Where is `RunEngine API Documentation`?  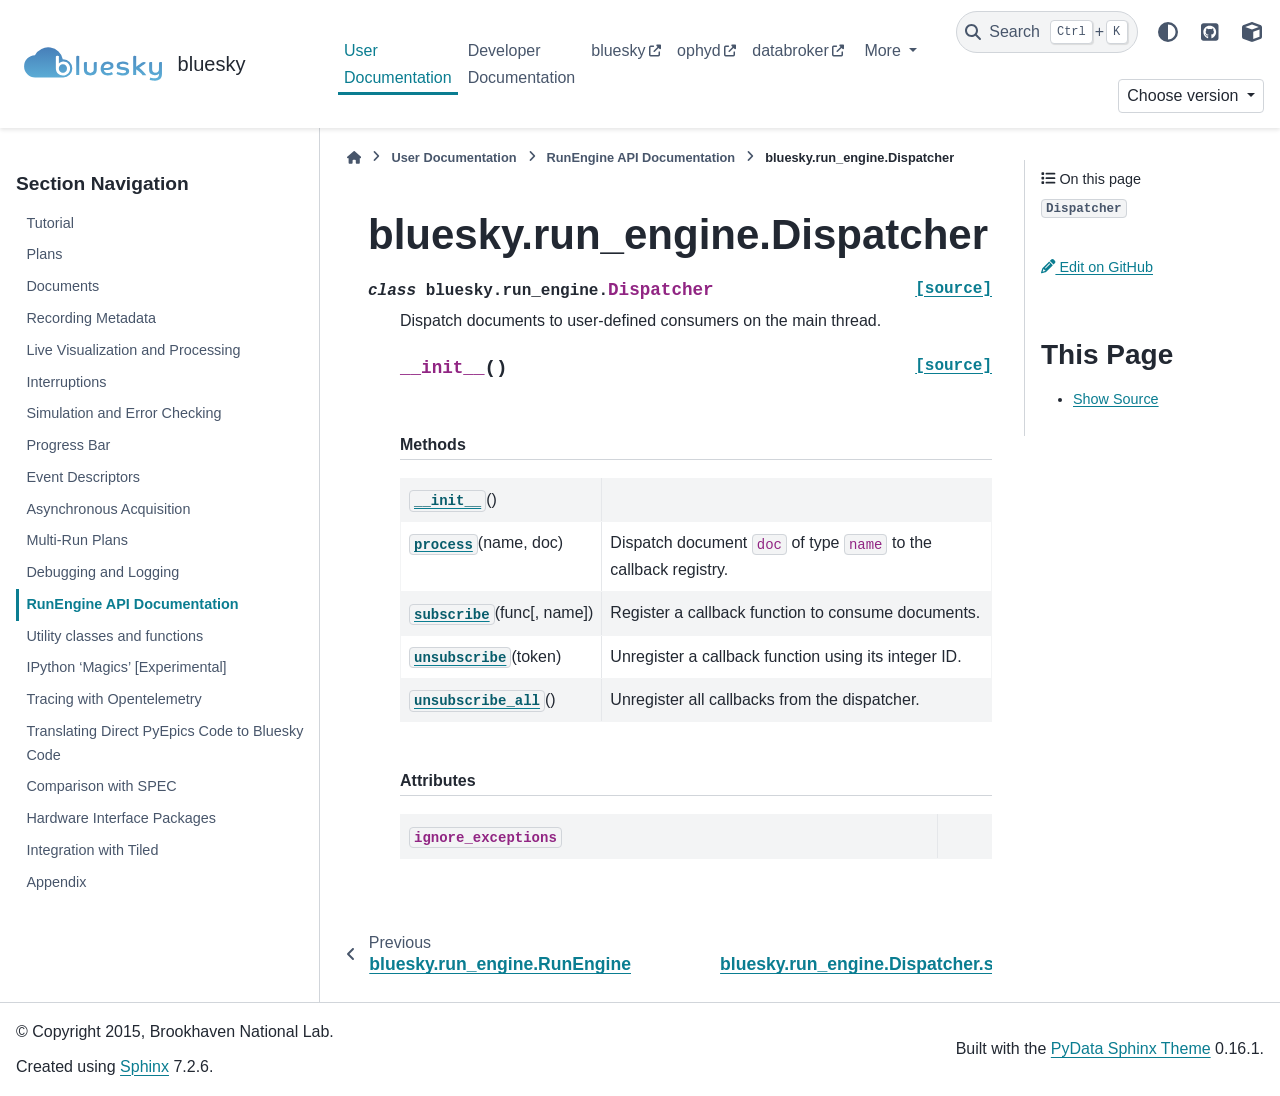 RunEngine API Documentation is located at coordinates (132, 604).